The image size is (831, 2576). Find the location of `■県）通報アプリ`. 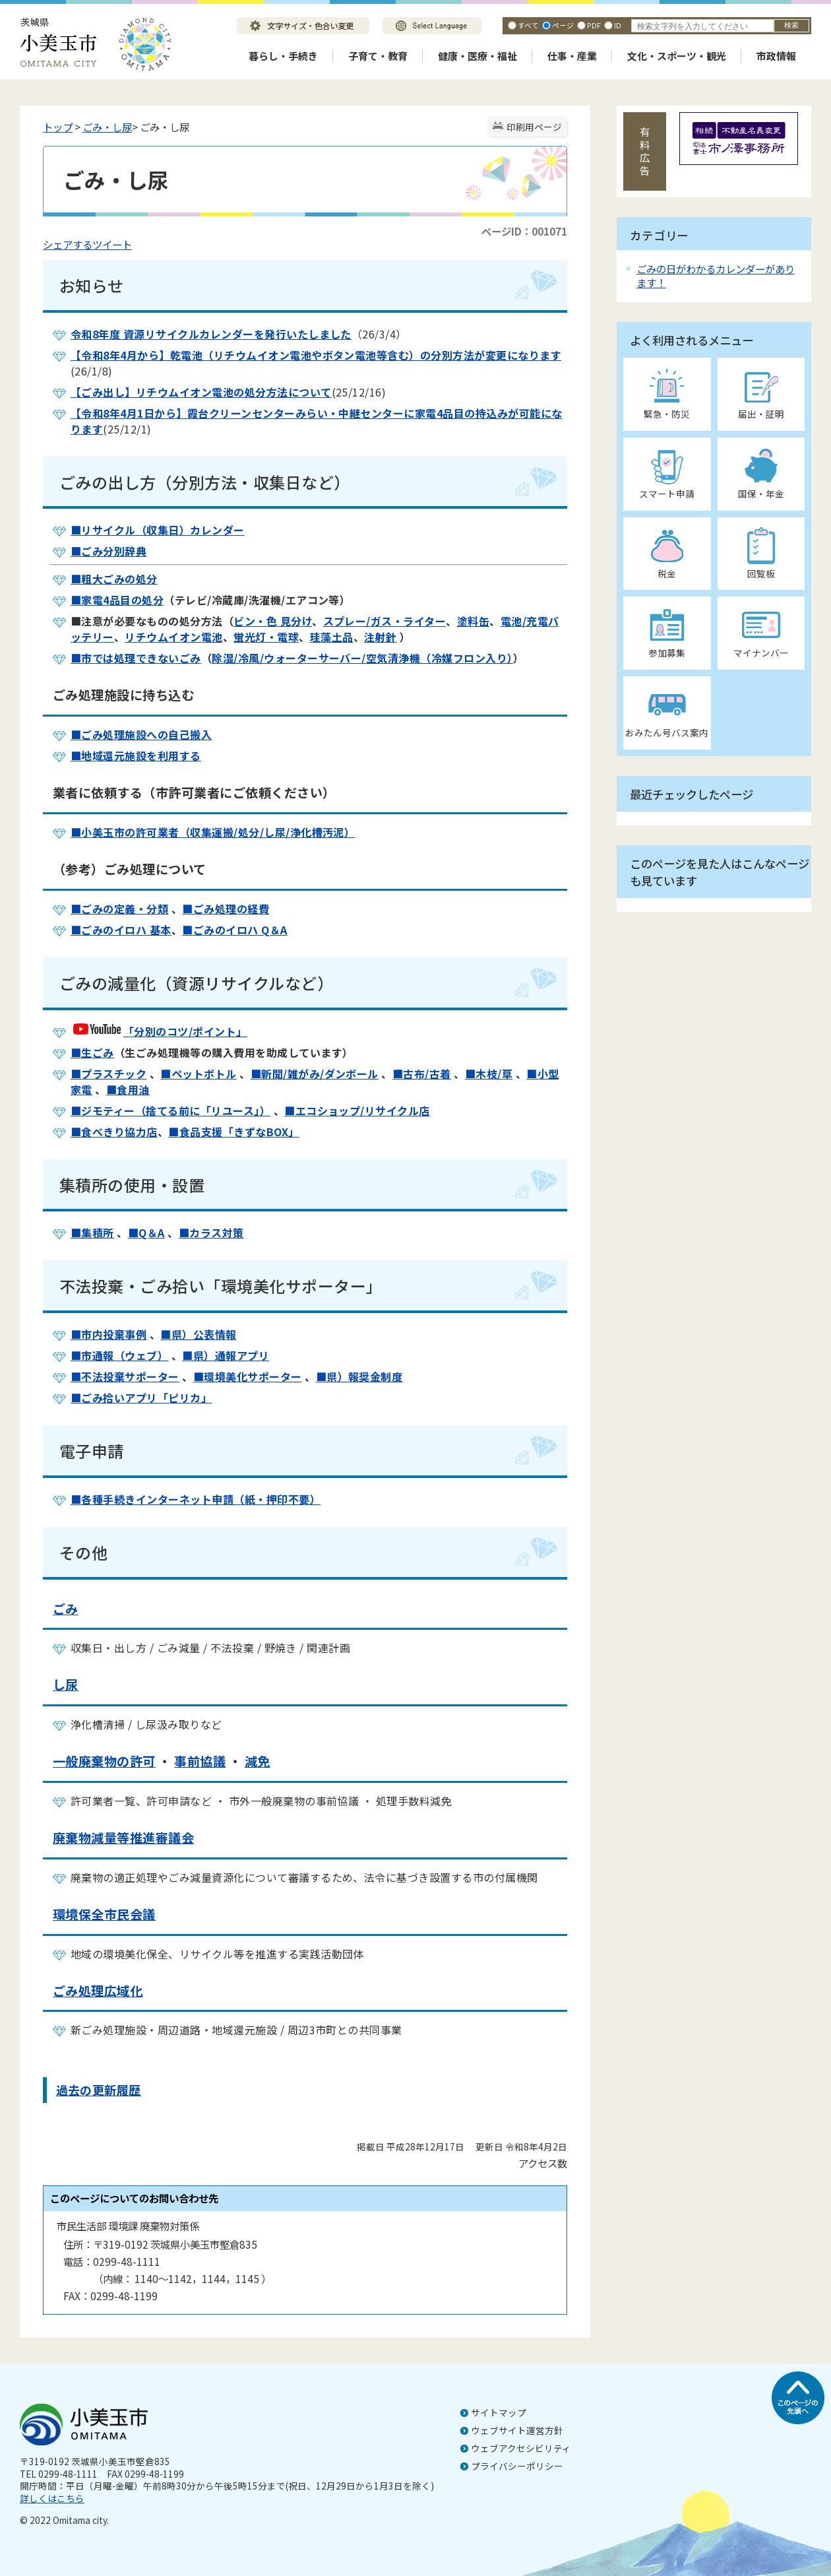

■県）通報アプリ is located at coordinates (225, 1355).